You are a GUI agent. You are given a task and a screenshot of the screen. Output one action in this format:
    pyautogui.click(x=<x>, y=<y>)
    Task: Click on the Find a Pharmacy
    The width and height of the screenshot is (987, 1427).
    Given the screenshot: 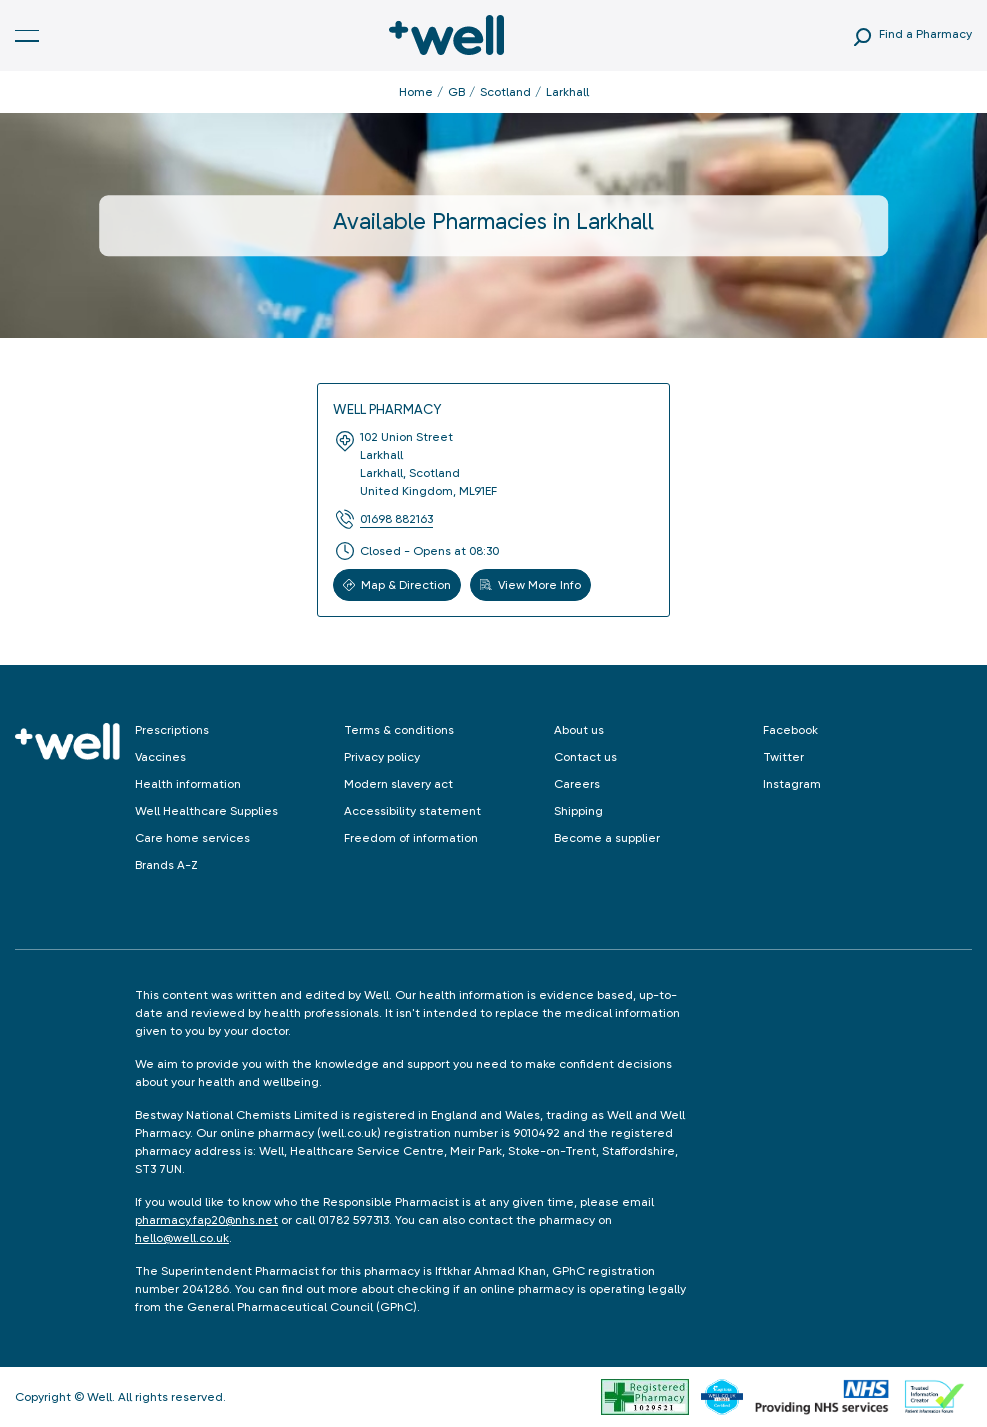 What is the action you would take?
    pyautogui.click(x=925, y=34)
    